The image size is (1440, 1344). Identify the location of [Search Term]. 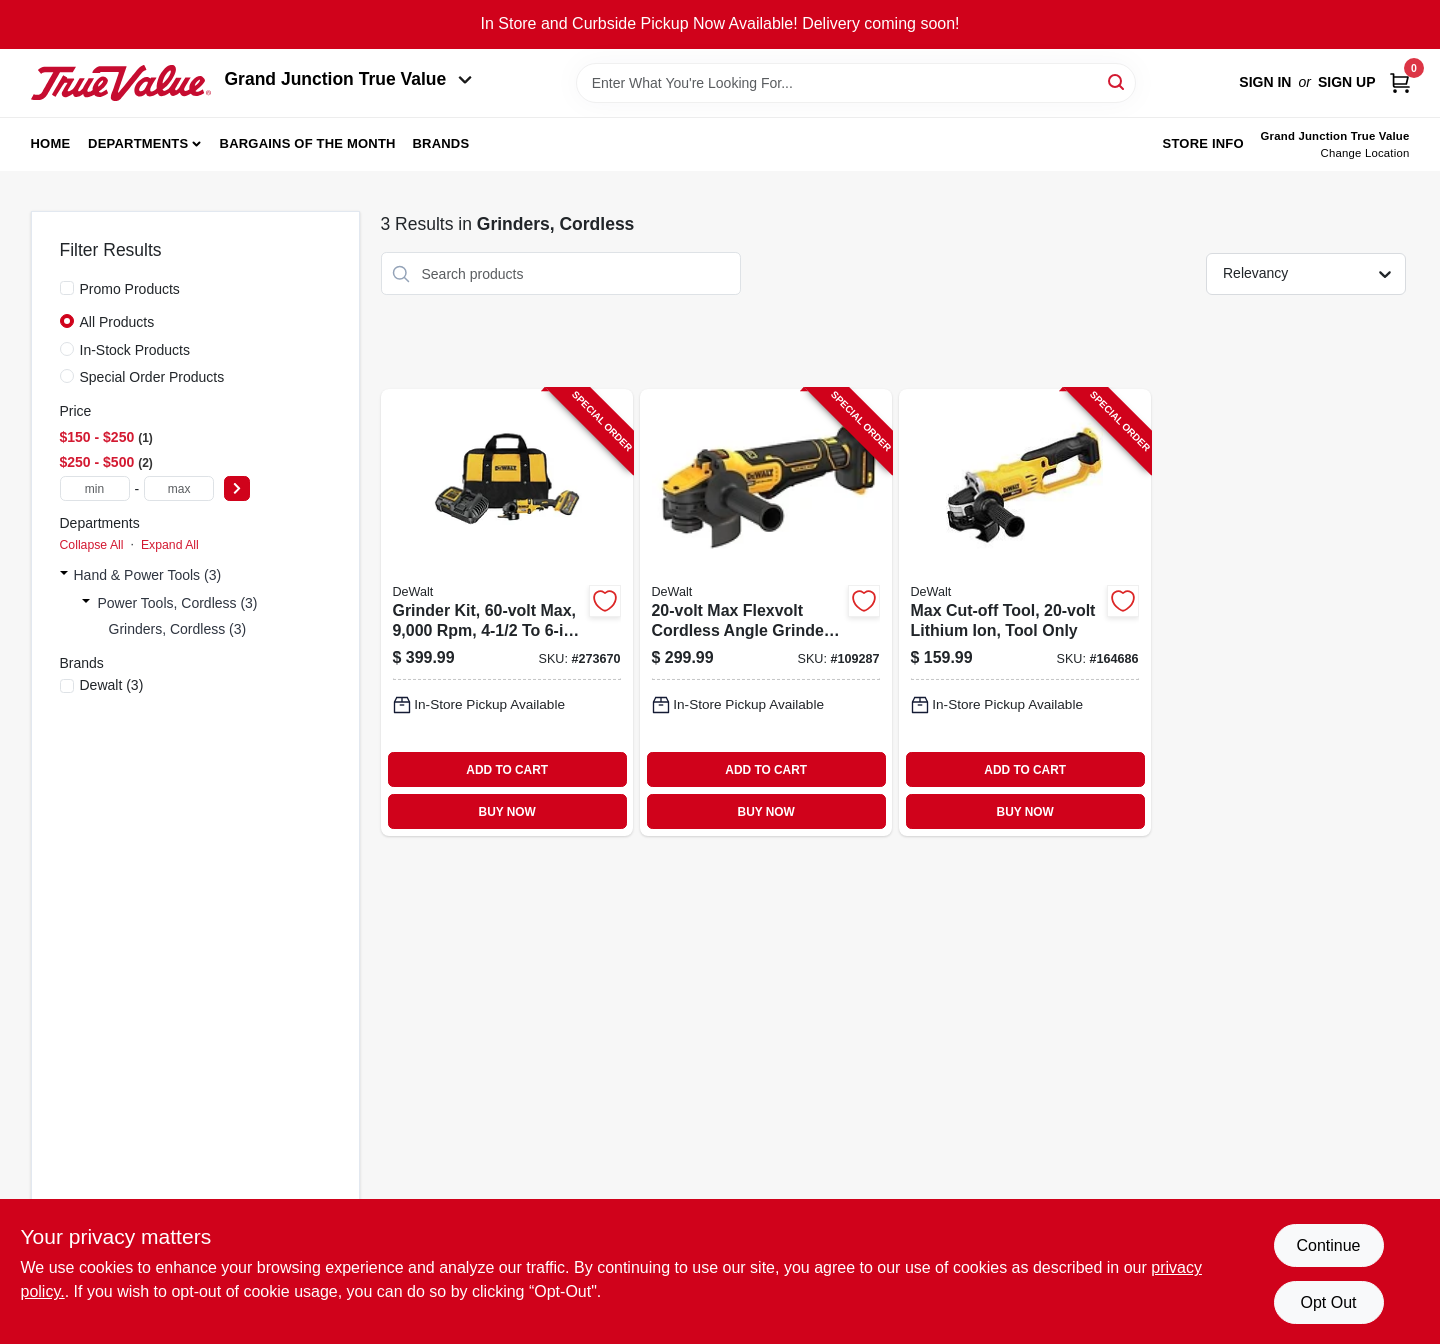
(856, 83).